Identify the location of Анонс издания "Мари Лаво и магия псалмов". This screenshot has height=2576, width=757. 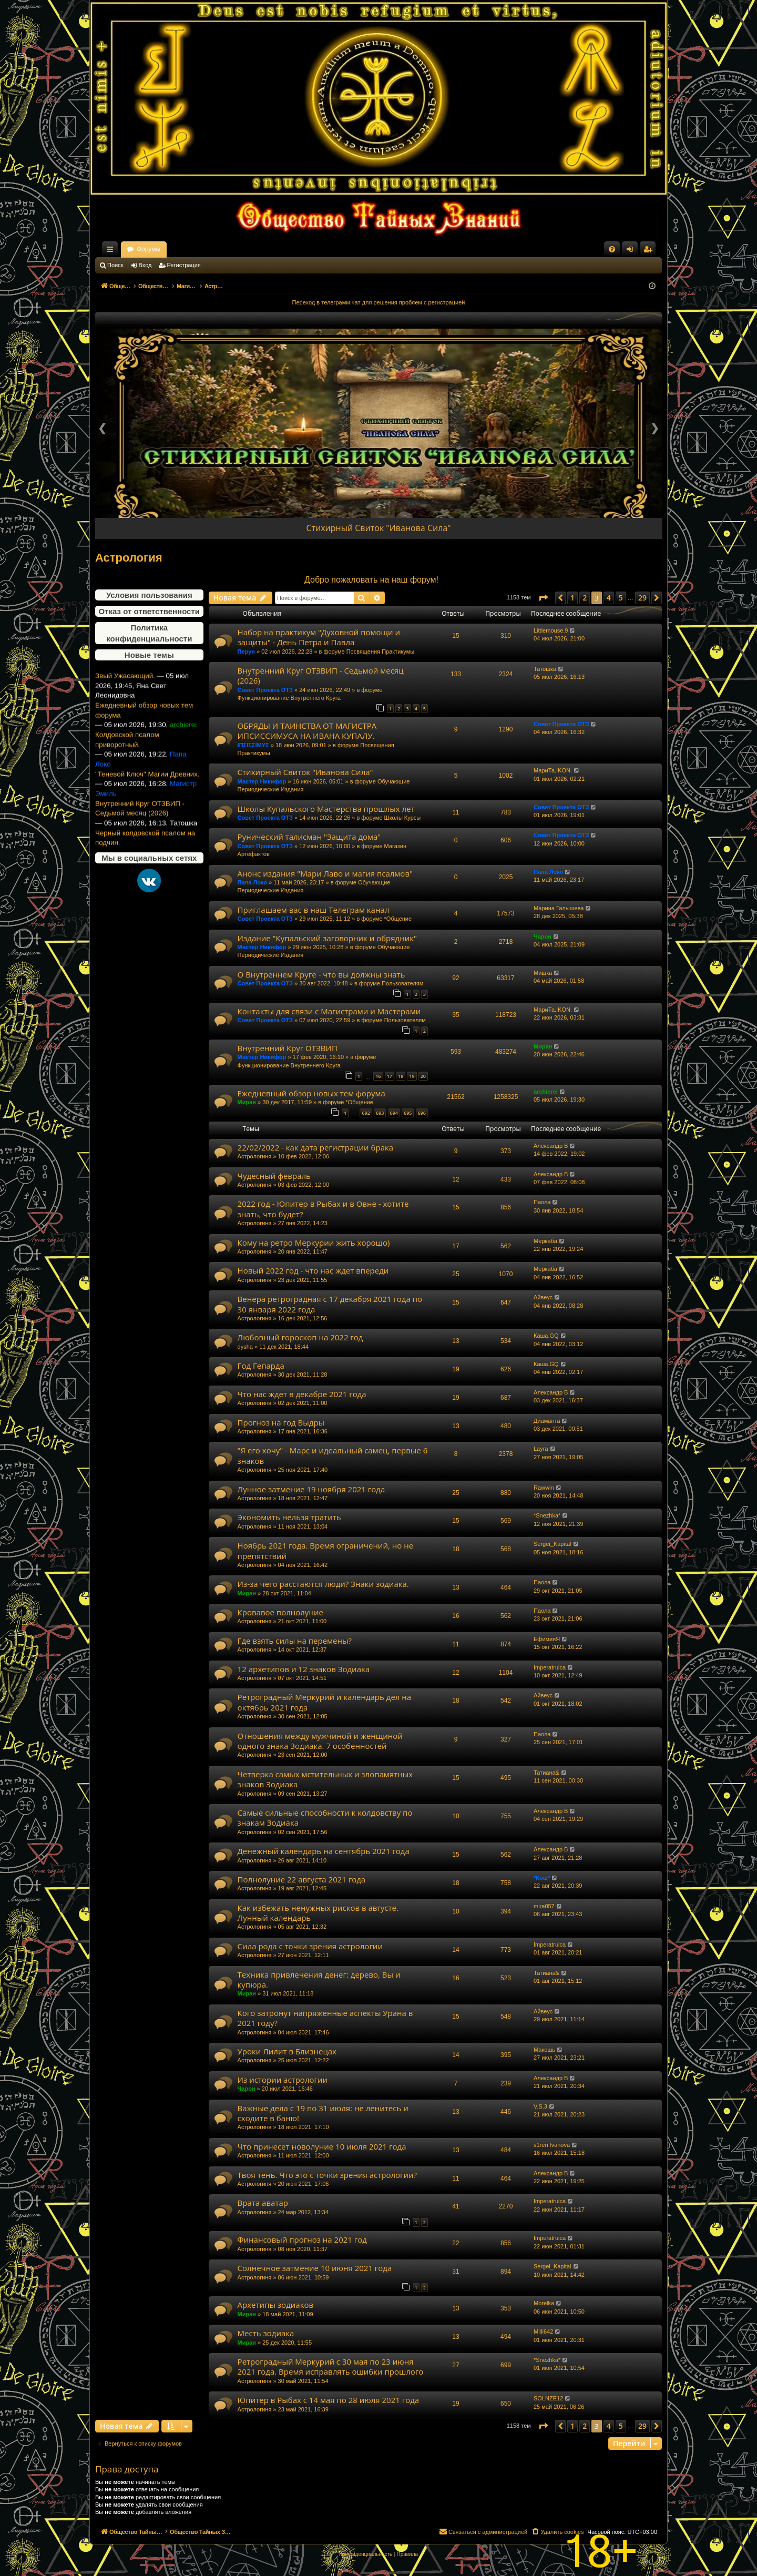
(325, 873).